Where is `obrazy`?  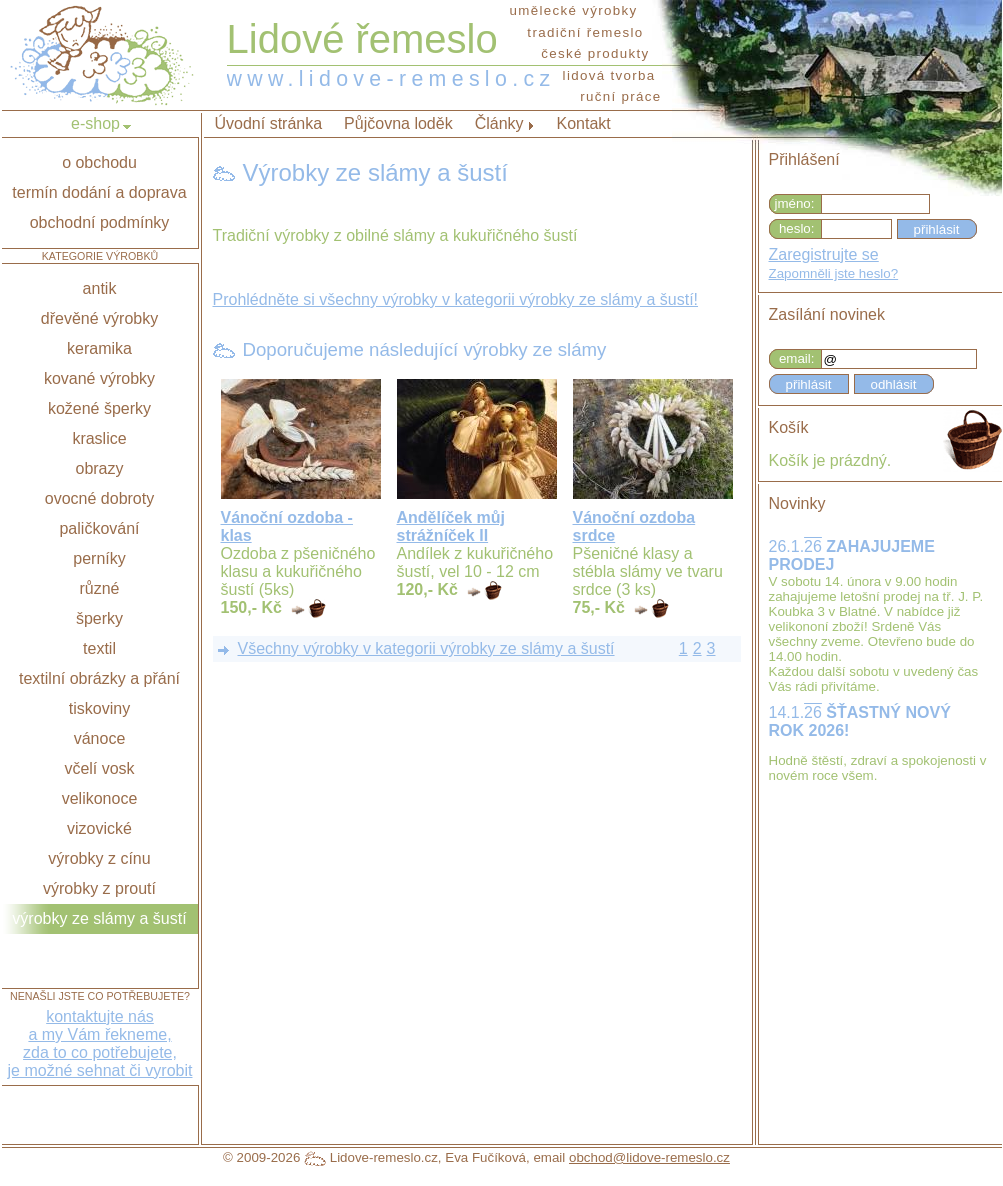 obrazy is located at coordinates (99, 468).